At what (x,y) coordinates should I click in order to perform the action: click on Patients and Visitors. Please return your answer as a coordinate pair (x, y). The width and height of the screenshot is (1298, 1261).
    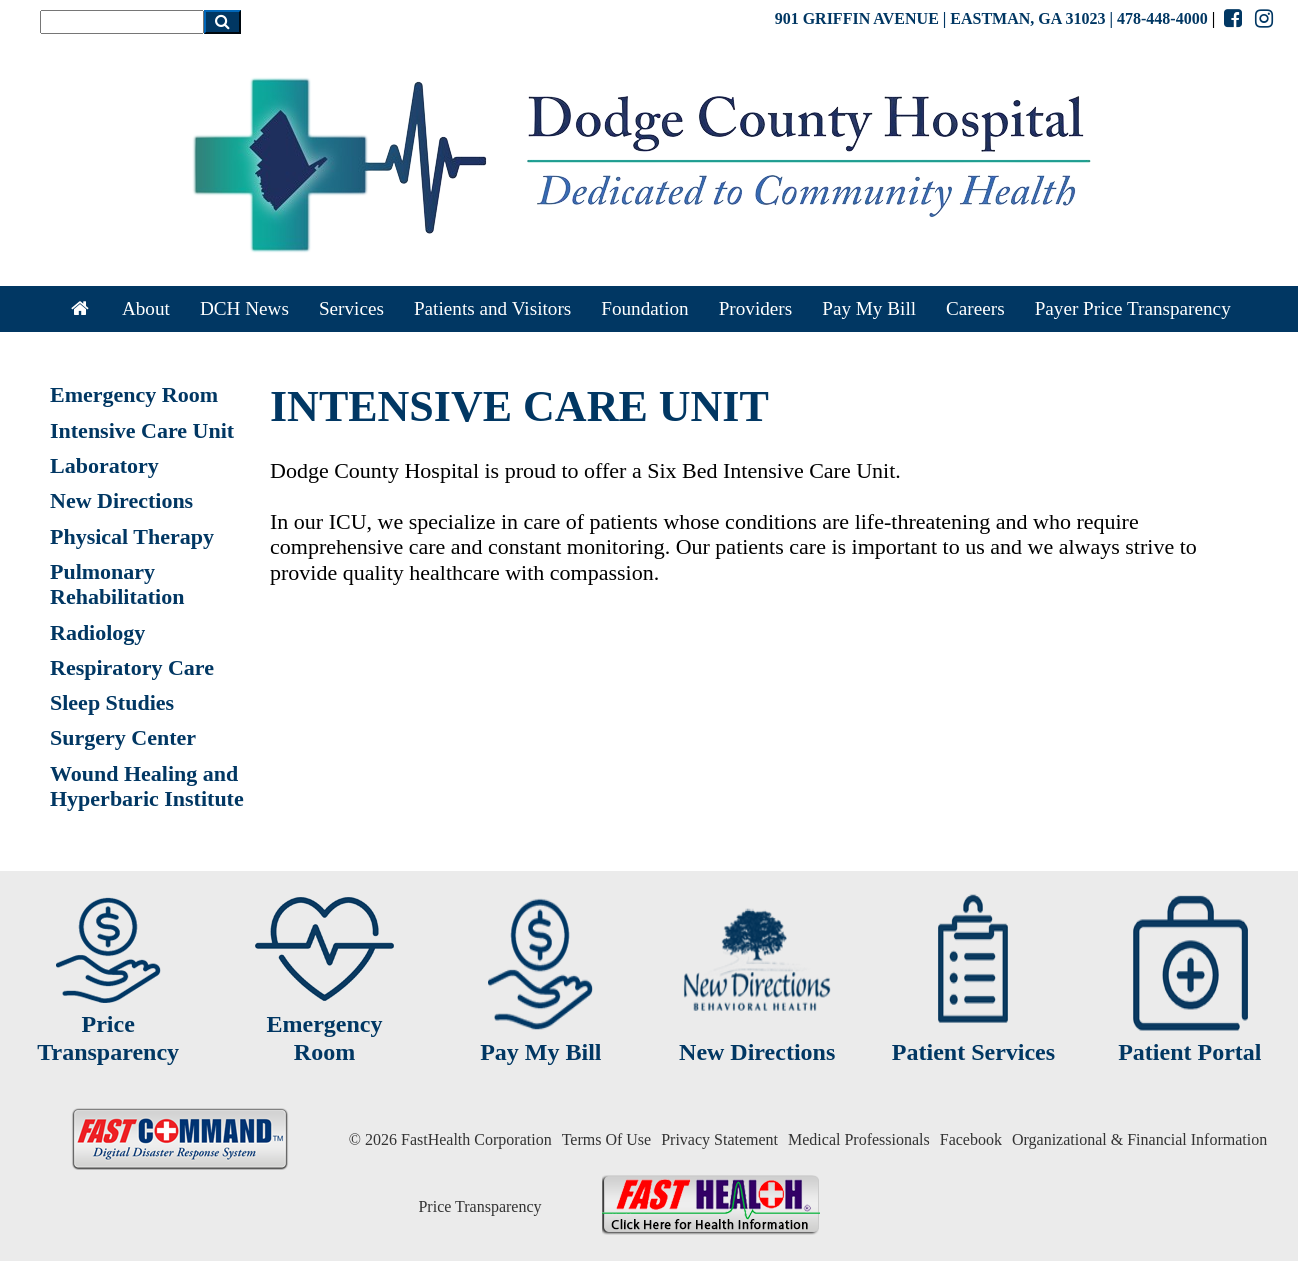
    Looking at the image, I should click on (492, 308).